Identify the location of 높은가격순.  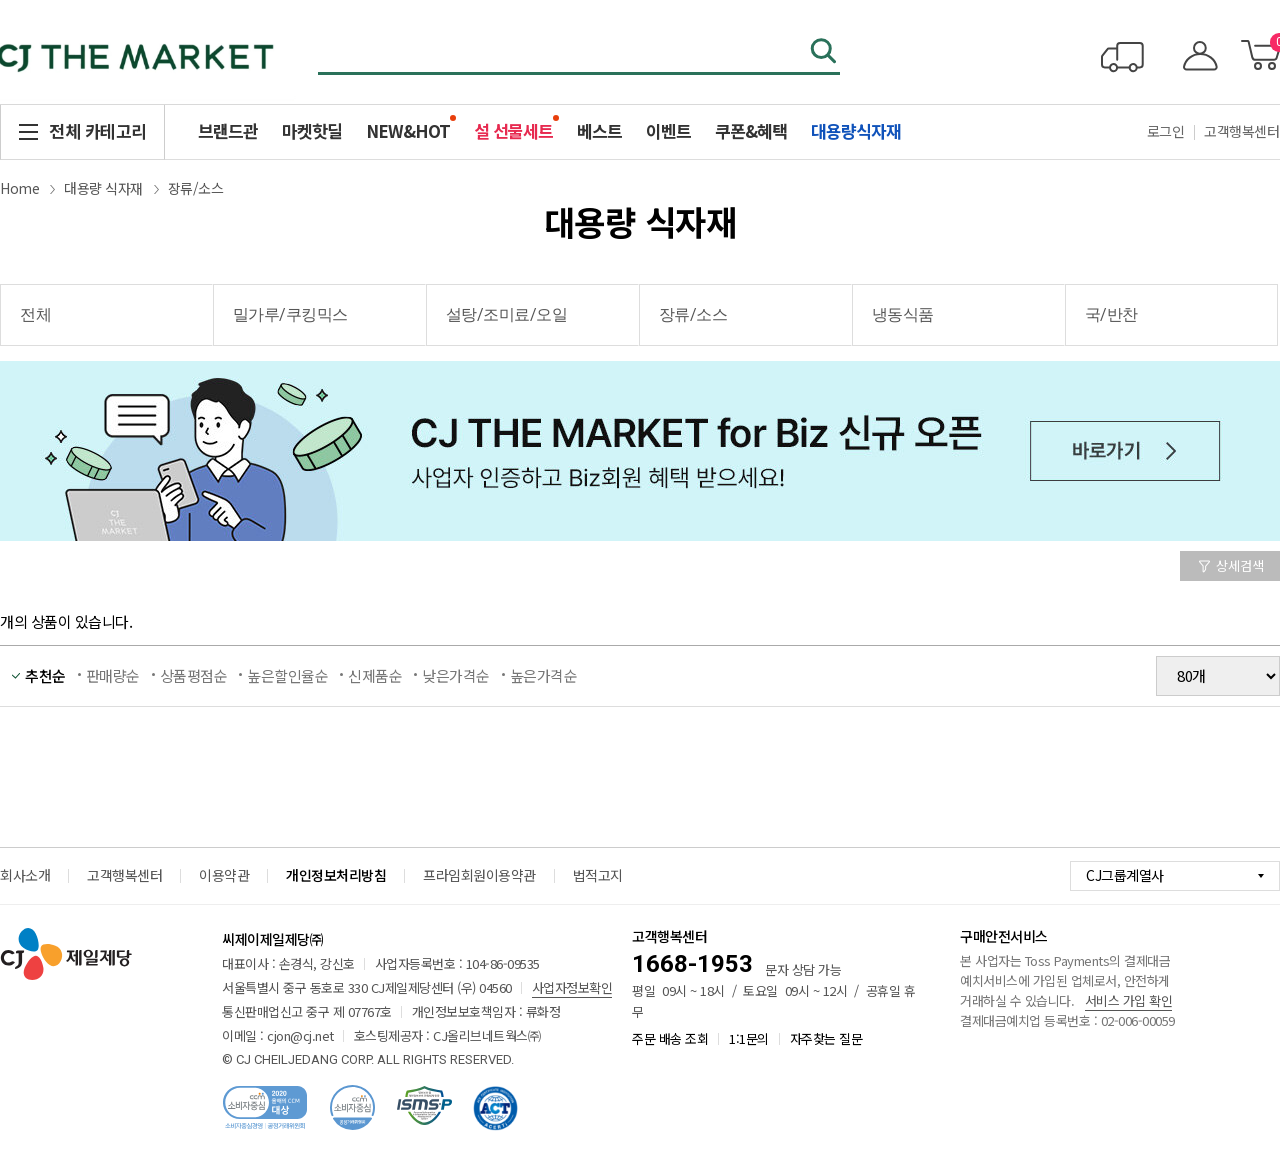
(544, 675).